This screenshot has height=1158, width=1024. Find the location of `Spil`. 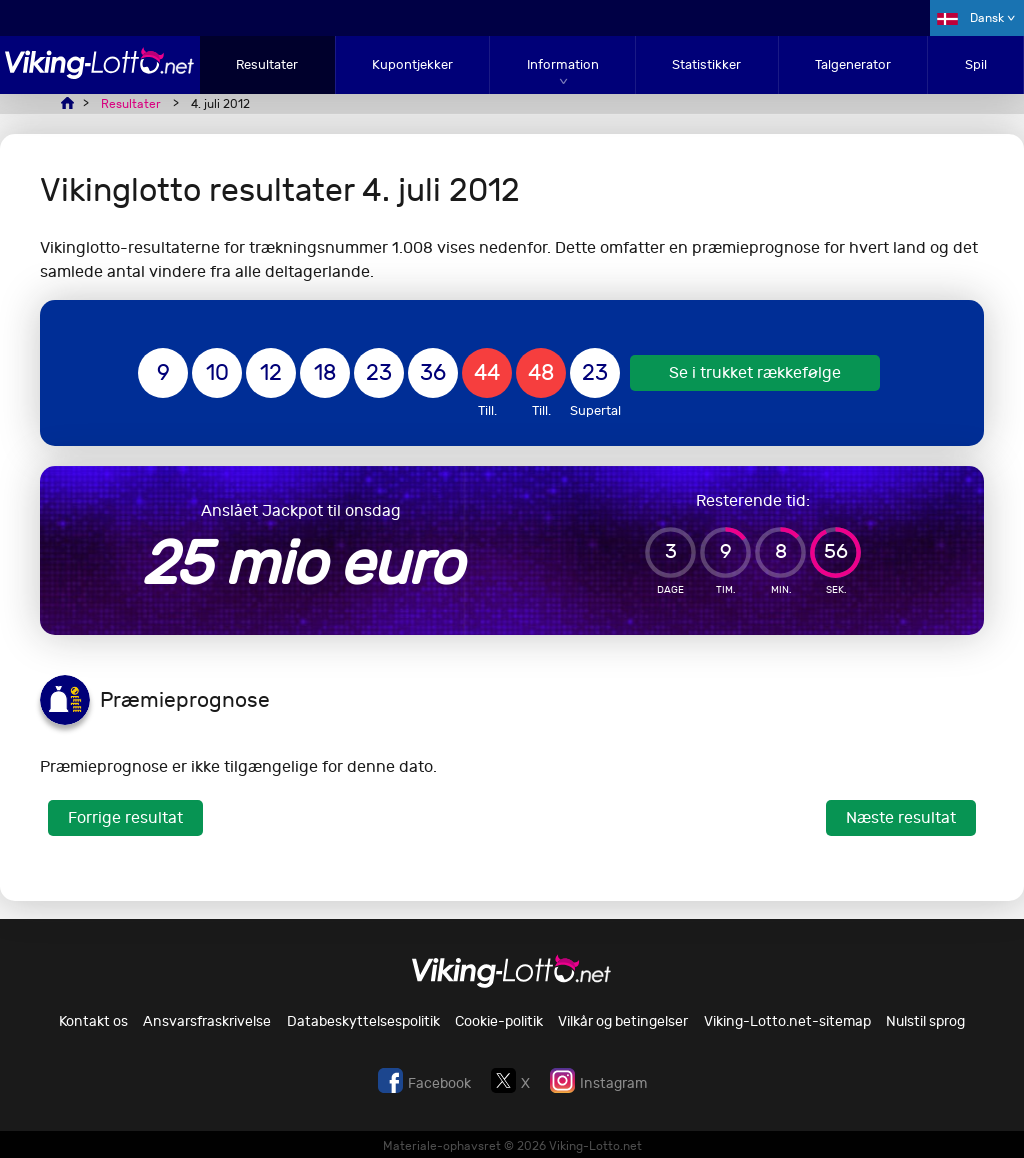

Spil is located at coordinates (976, 64).